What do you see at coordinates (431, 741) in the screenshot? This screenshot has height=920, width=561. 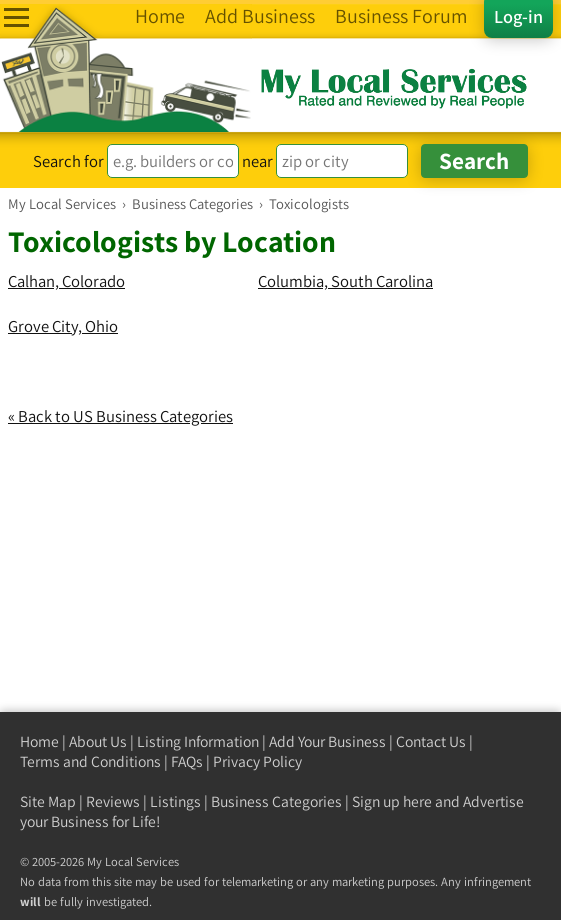 I see `Contact Us` at bounding box center [431, 741].